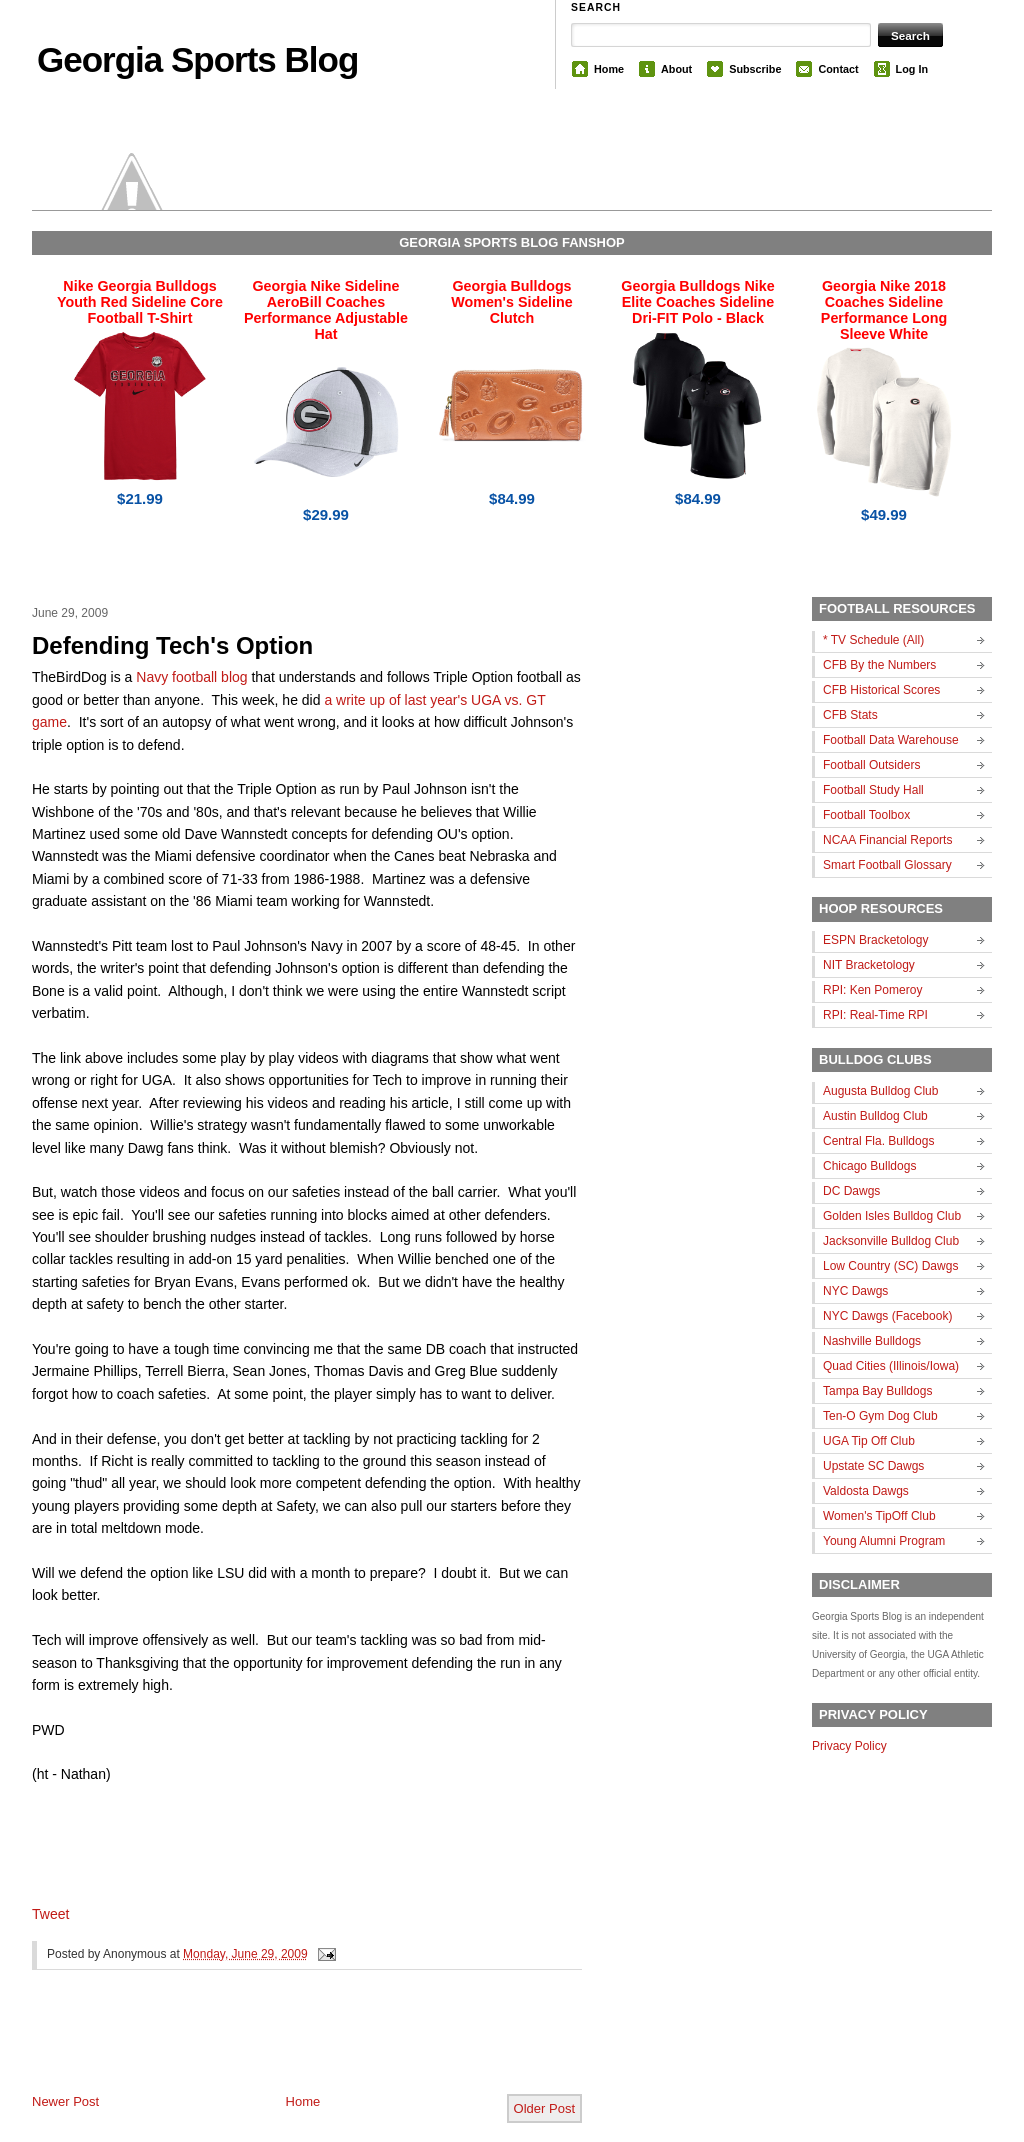  What do you see at coordinates (65, 2101) in the screenshot?
I see `Newer Post` at bounding box center [65, 2101].